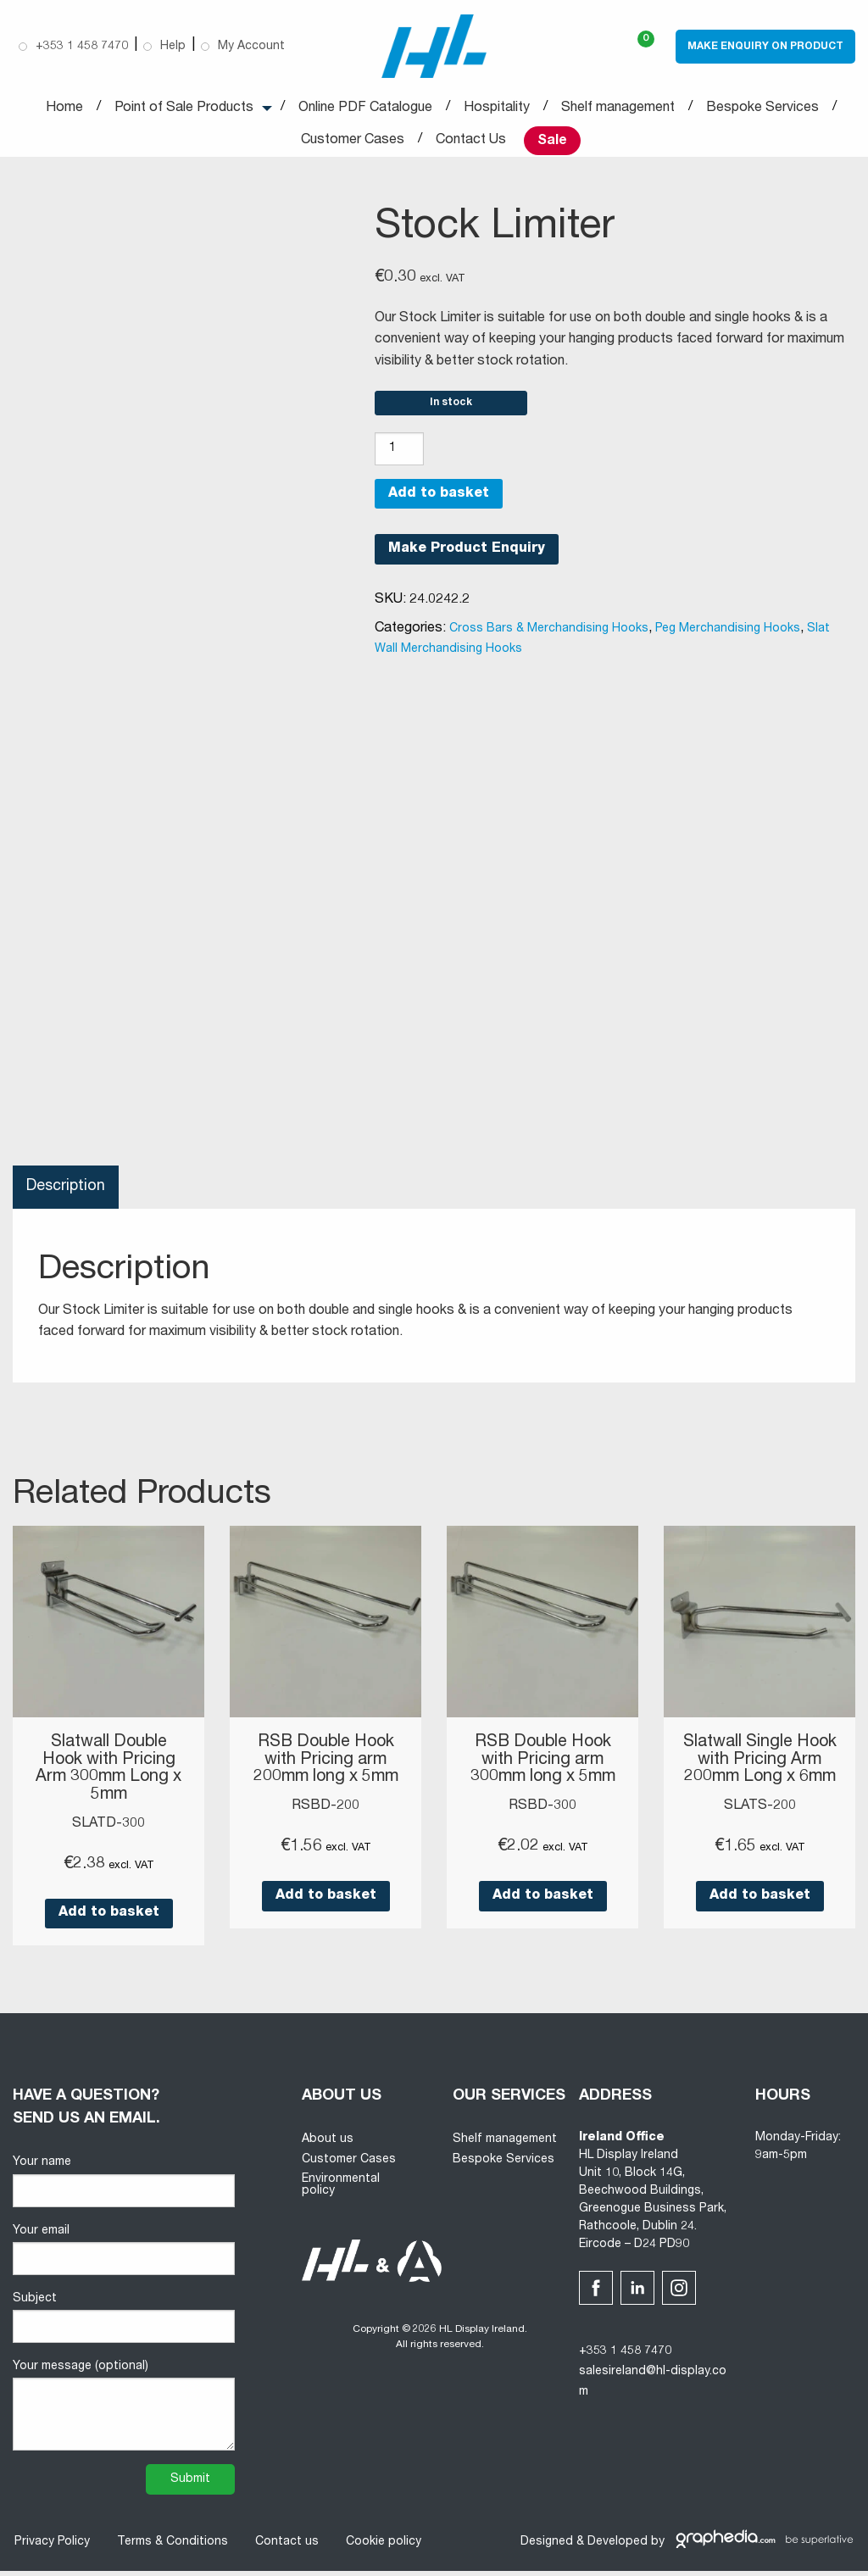 Image resolution: width=868 pixels, height=2576 pixels. I want to click on Environmental policy, so click(341, 2191).